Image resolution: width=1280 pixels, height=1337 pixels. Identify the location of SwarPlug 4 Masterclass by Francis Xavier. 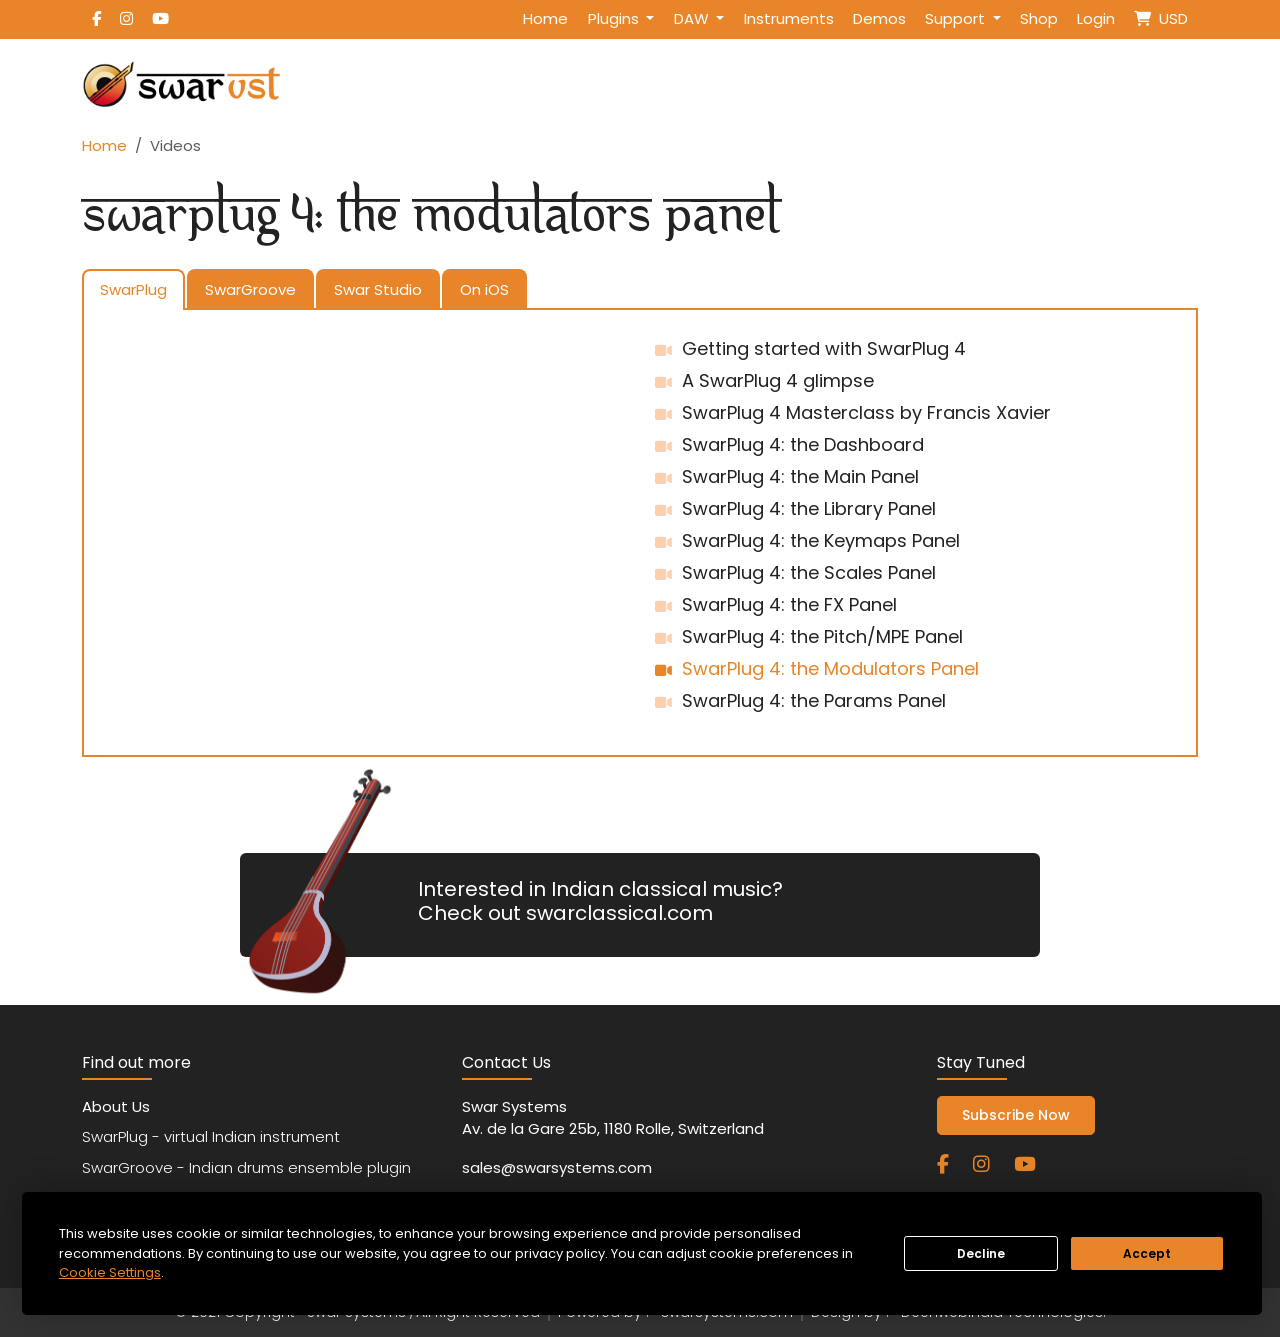
(866, 412).